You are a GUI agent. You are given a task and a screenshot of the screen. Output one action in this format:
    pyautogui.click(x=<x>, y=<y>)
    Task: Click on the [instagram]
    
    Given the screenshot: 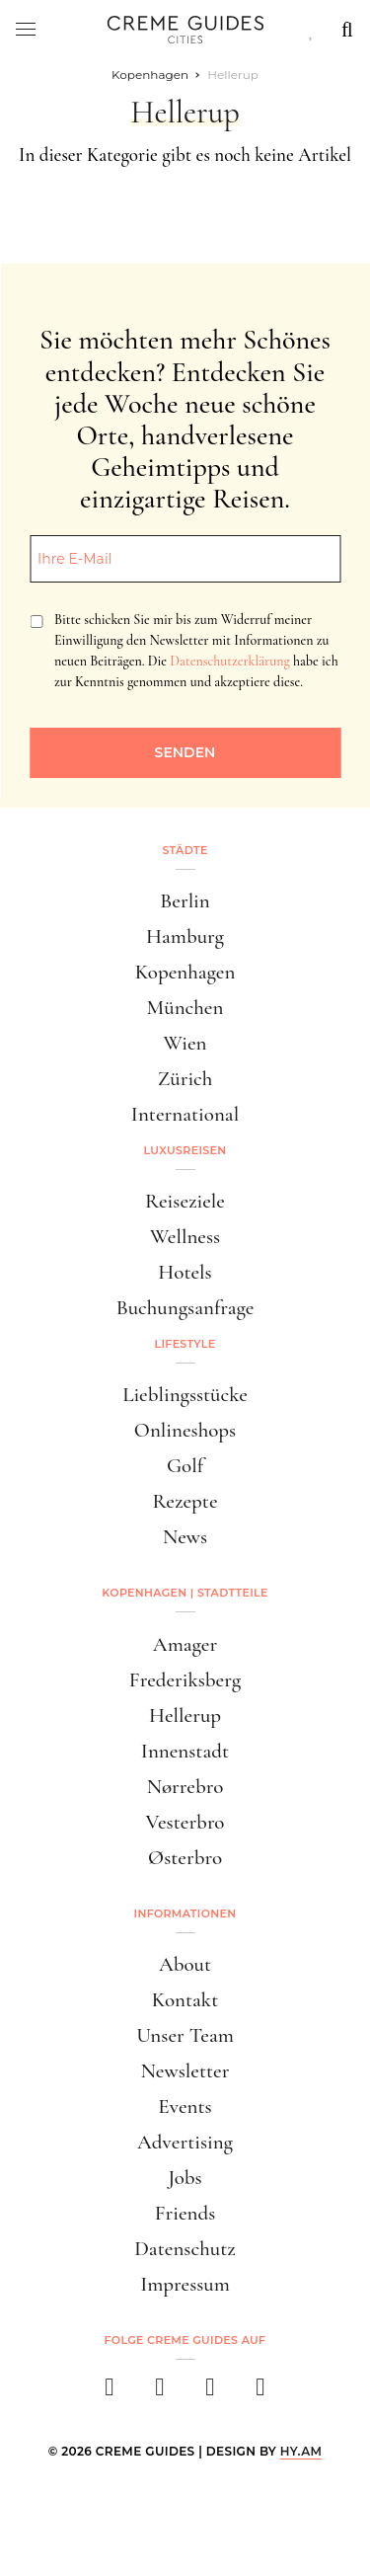 What is the action you would take?
    pyautogui.click(x=160, y=2393)
    